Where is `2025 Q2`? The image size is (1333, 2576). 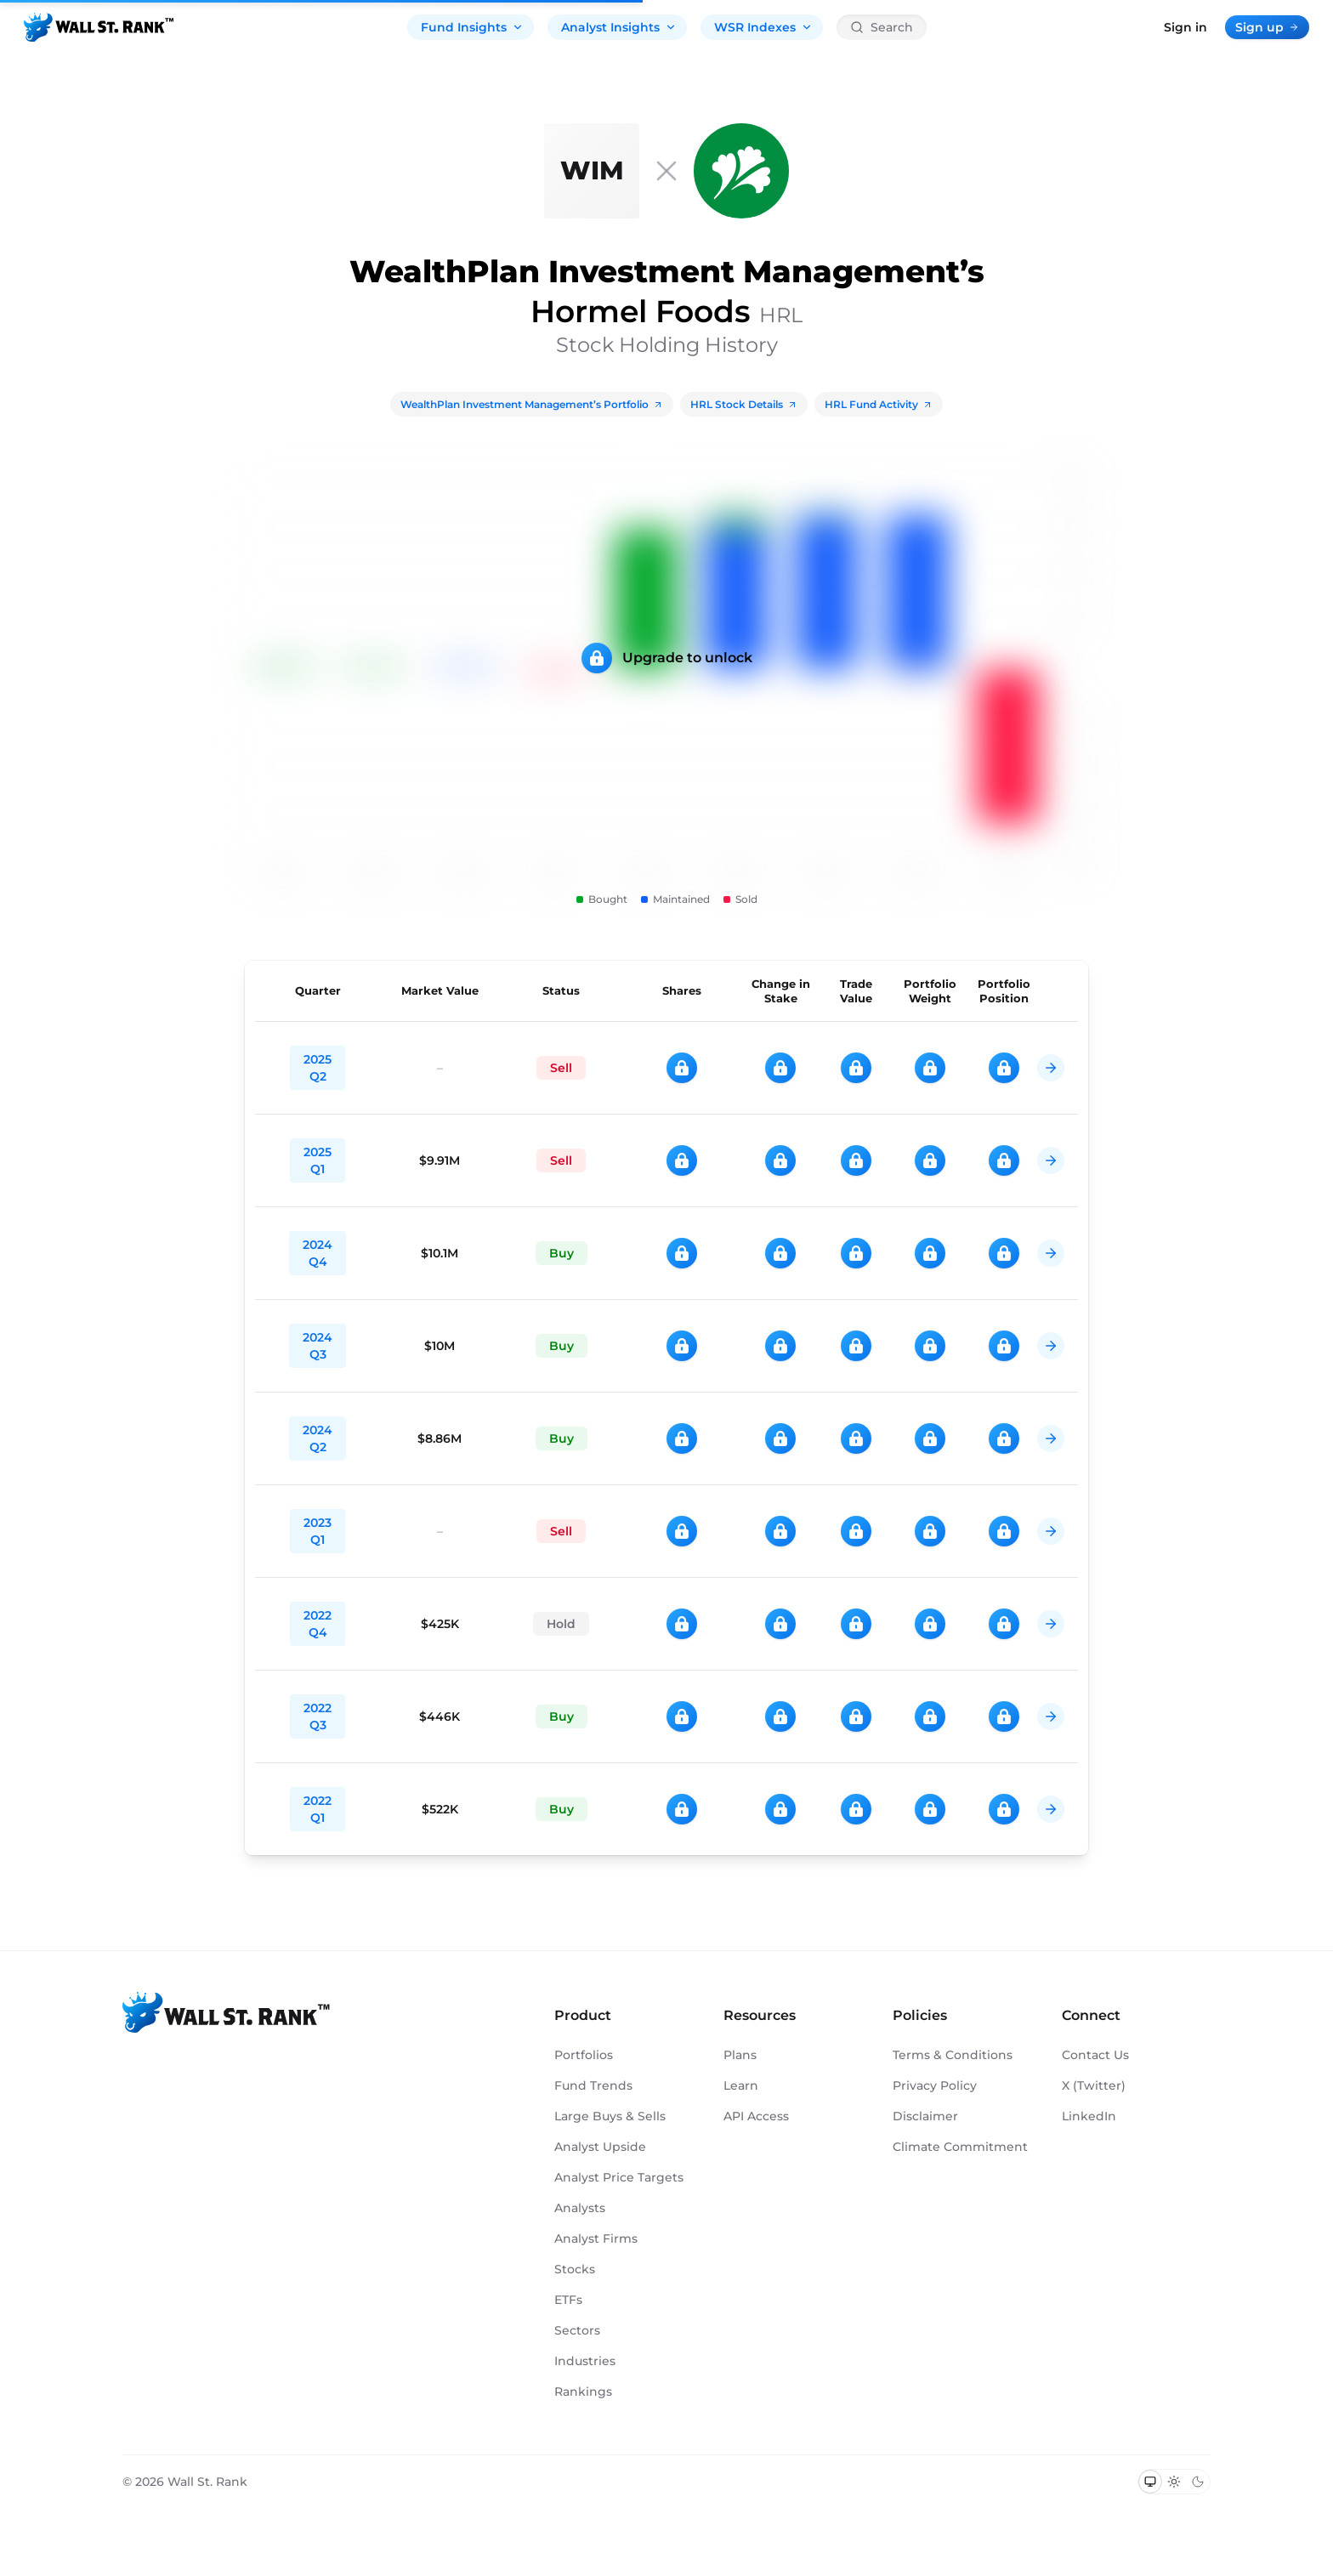
2025 Q2 is located at coordinates (317, 1068).